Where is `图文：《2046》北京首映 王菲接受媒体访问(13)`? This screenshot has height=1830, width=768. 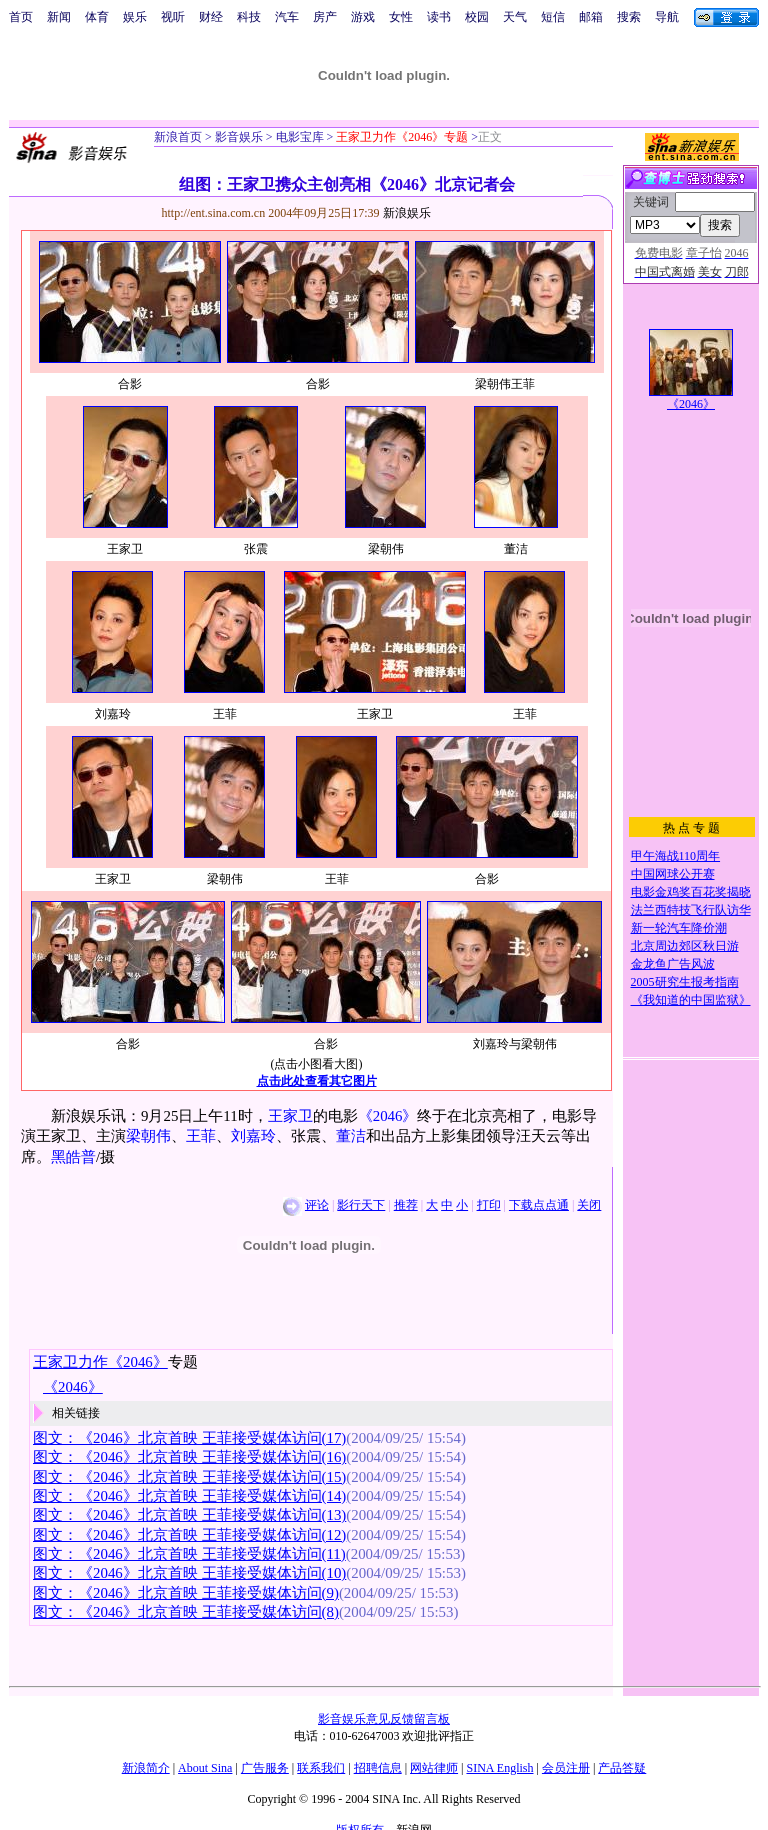 图文：《2046》北京首映 王菲接受媒体访问(13) is located at coordinates (189, 1515).